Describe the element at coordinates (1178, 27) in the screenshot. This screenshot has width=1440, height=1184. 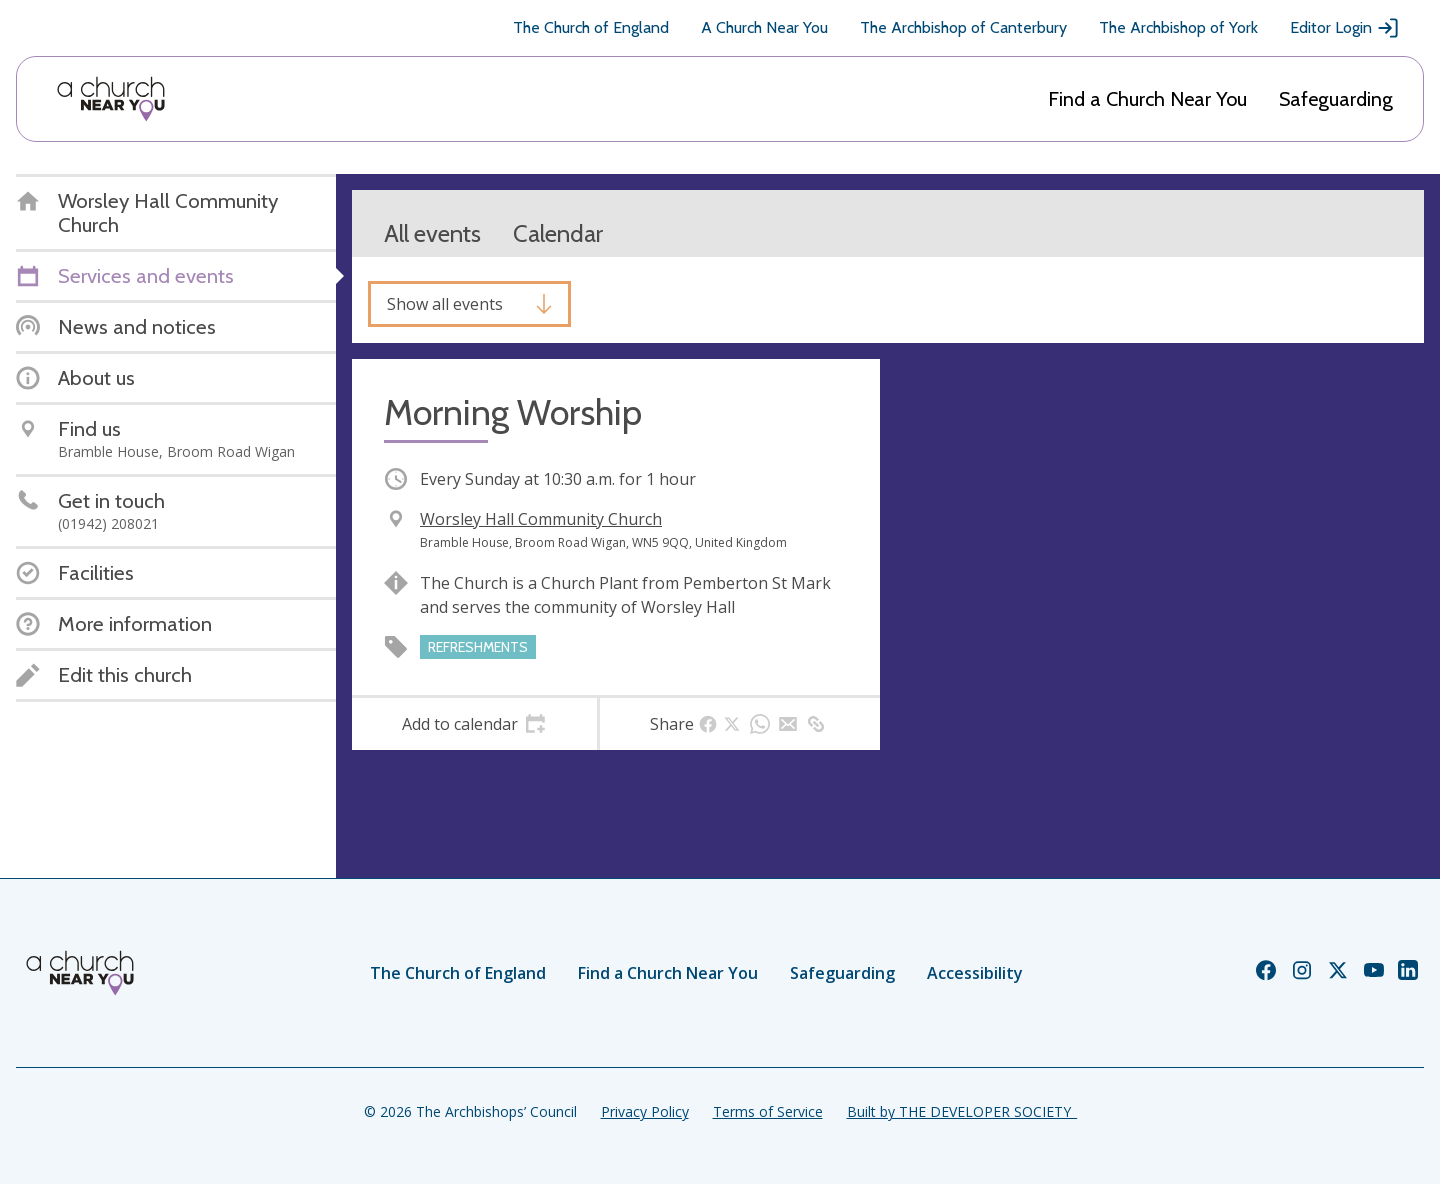
I see `The Archbishop of York` at that location.